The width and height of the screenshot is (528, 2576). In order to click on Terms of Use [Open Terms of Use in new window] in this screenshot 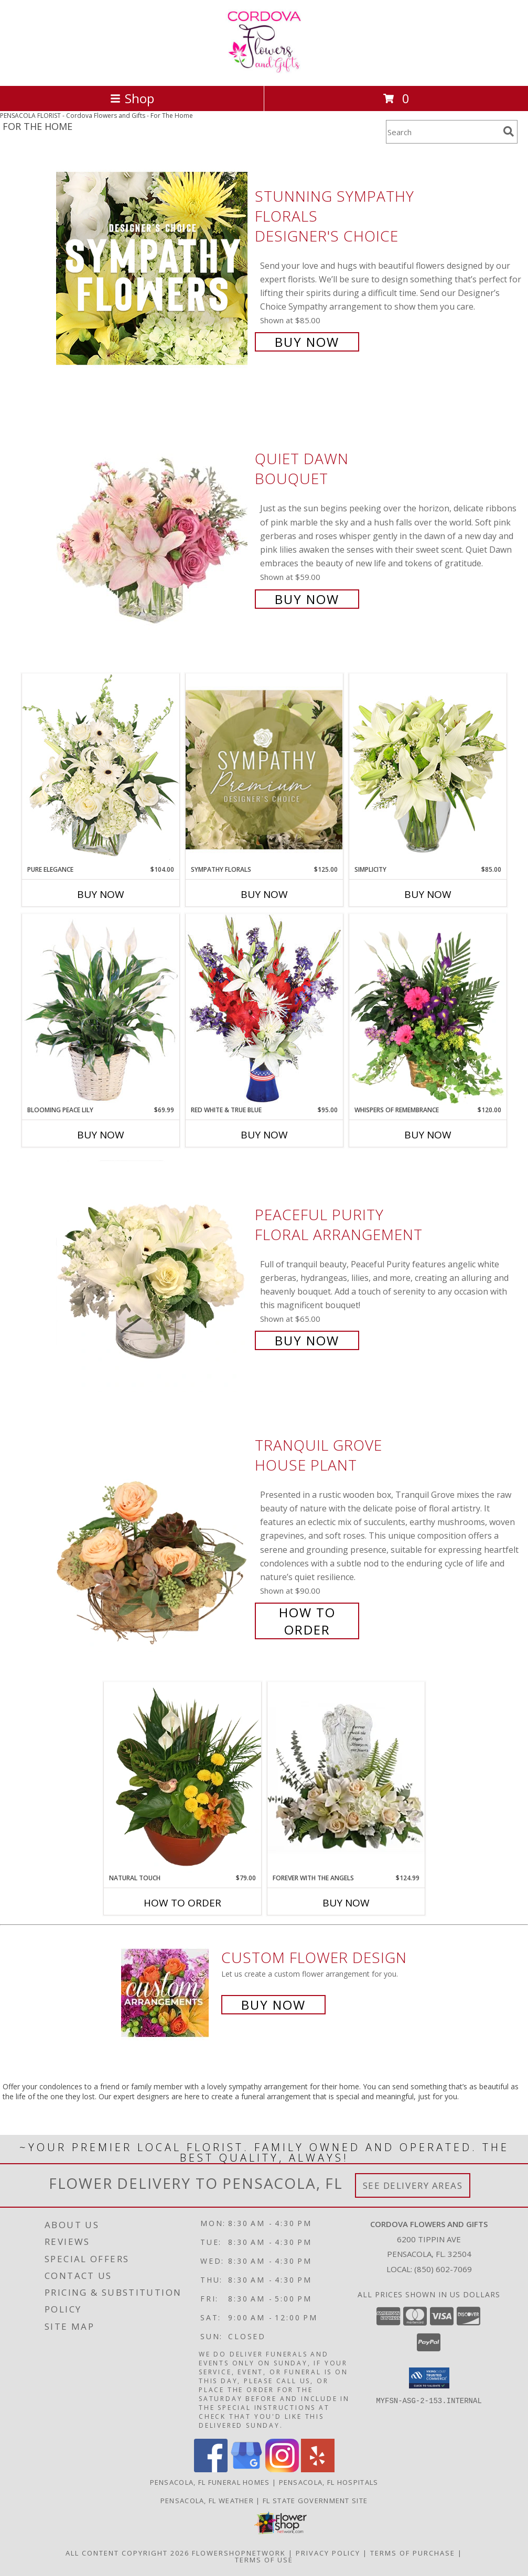, I will do `click(264, 2559)`.